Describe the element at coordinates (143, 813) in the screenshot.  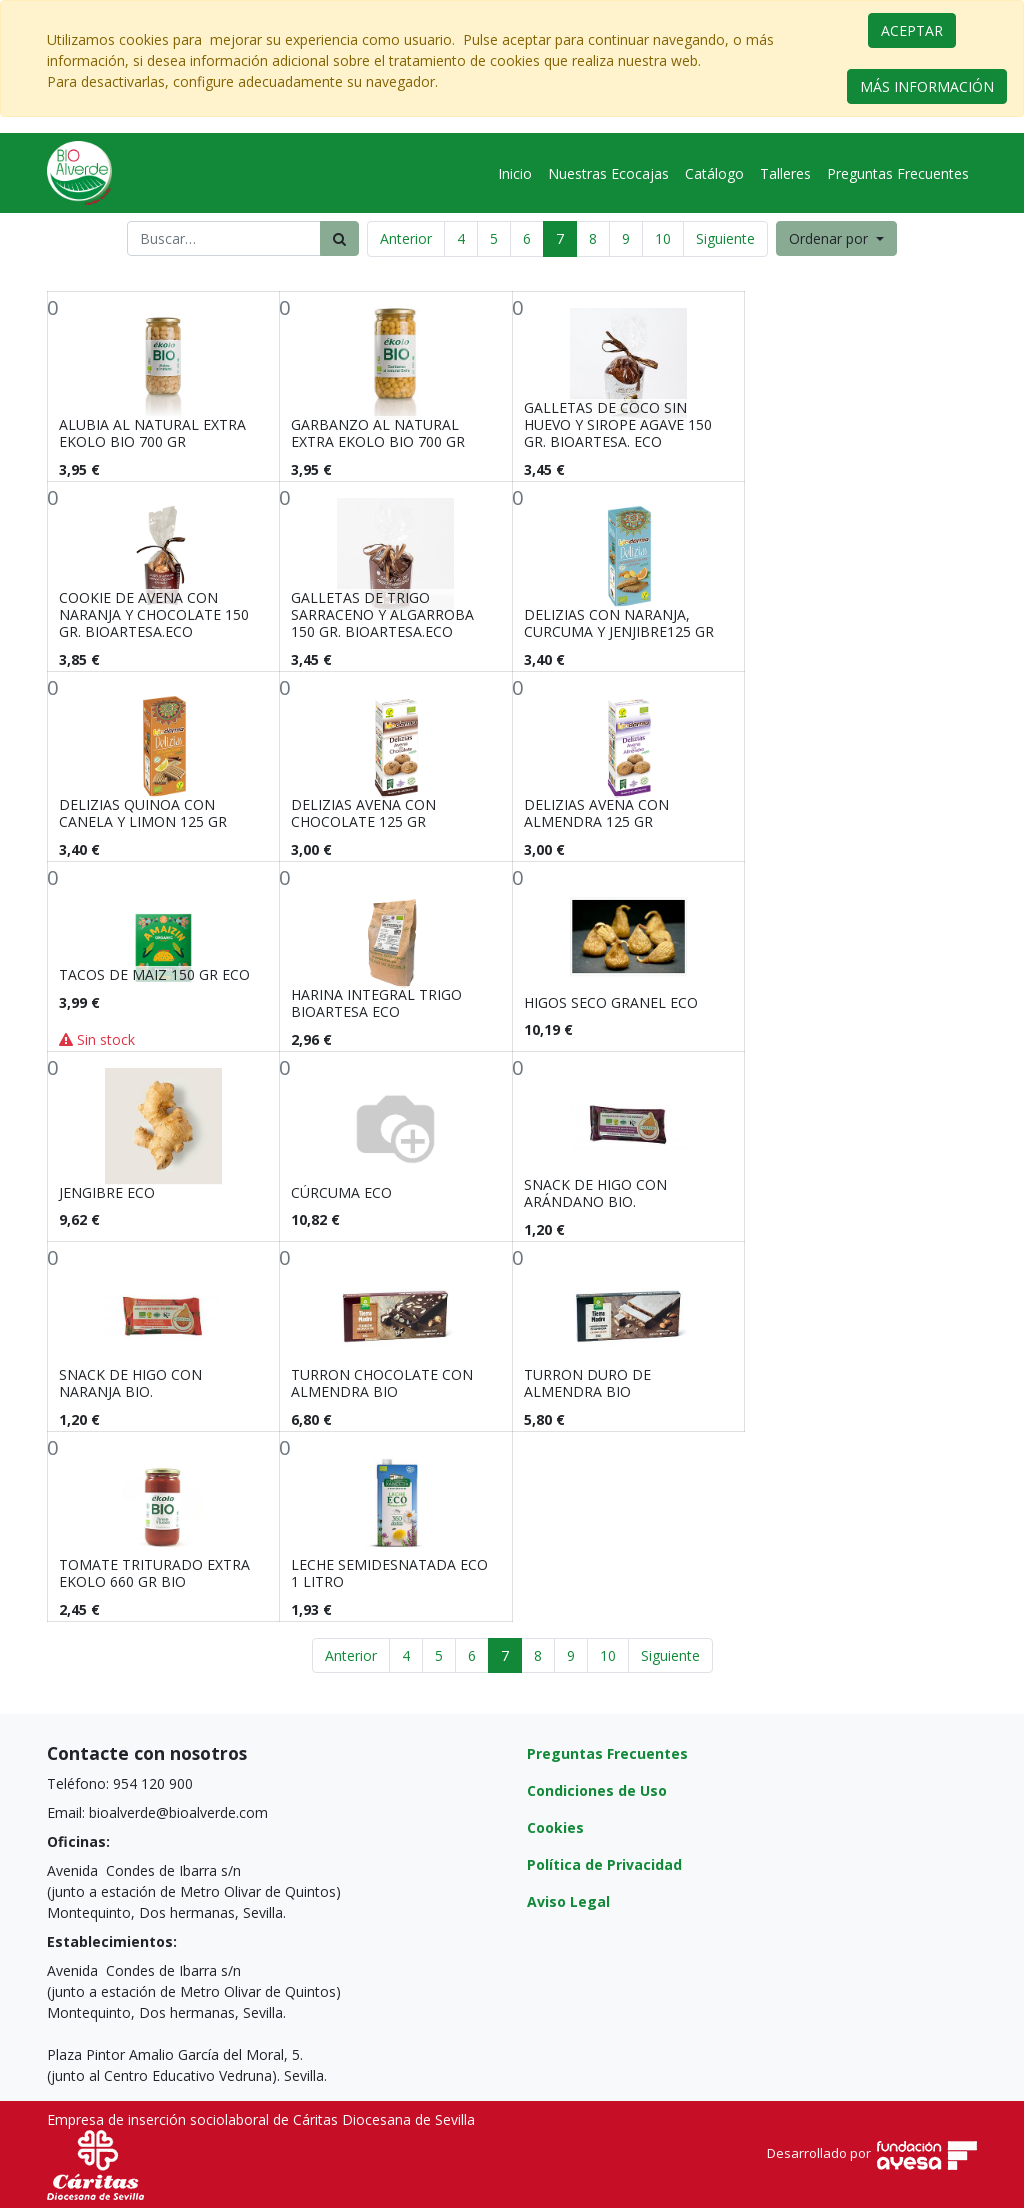
I see `DELIZIAS QUINOA CON CANELA Y LIMON 125 GR` at that location.